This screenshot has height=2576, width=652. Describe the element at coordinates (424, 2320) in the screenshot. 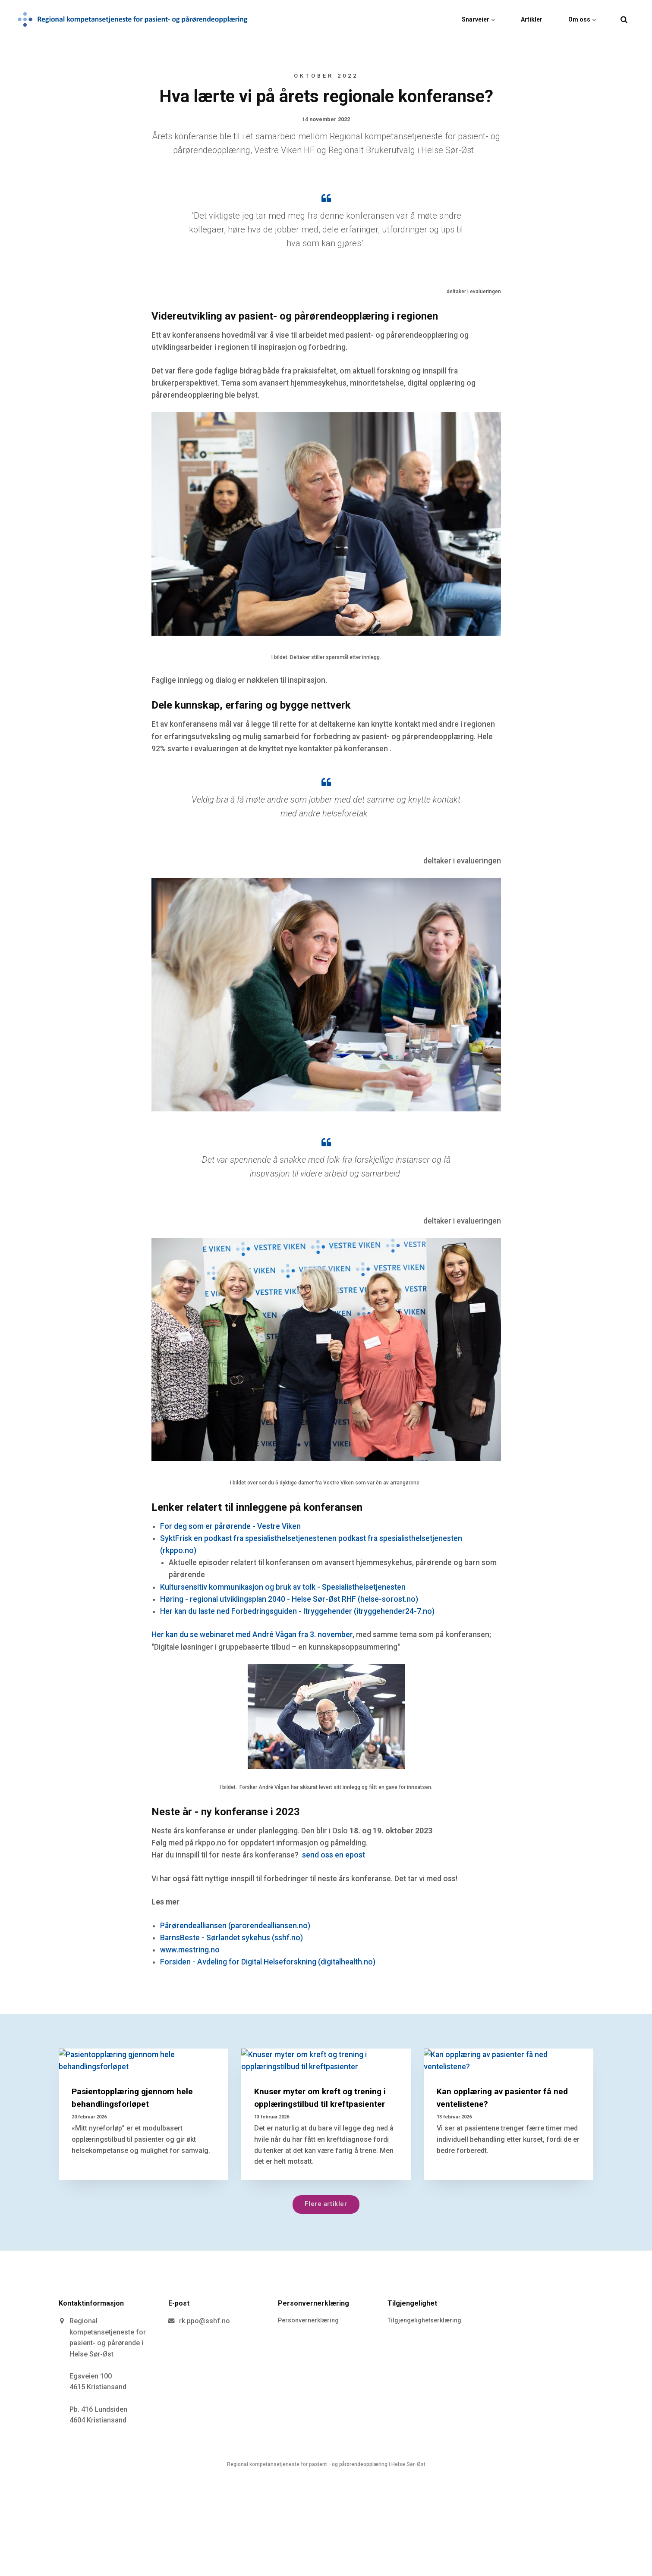

I see `Tilgjengelighetserklæring` at that location.